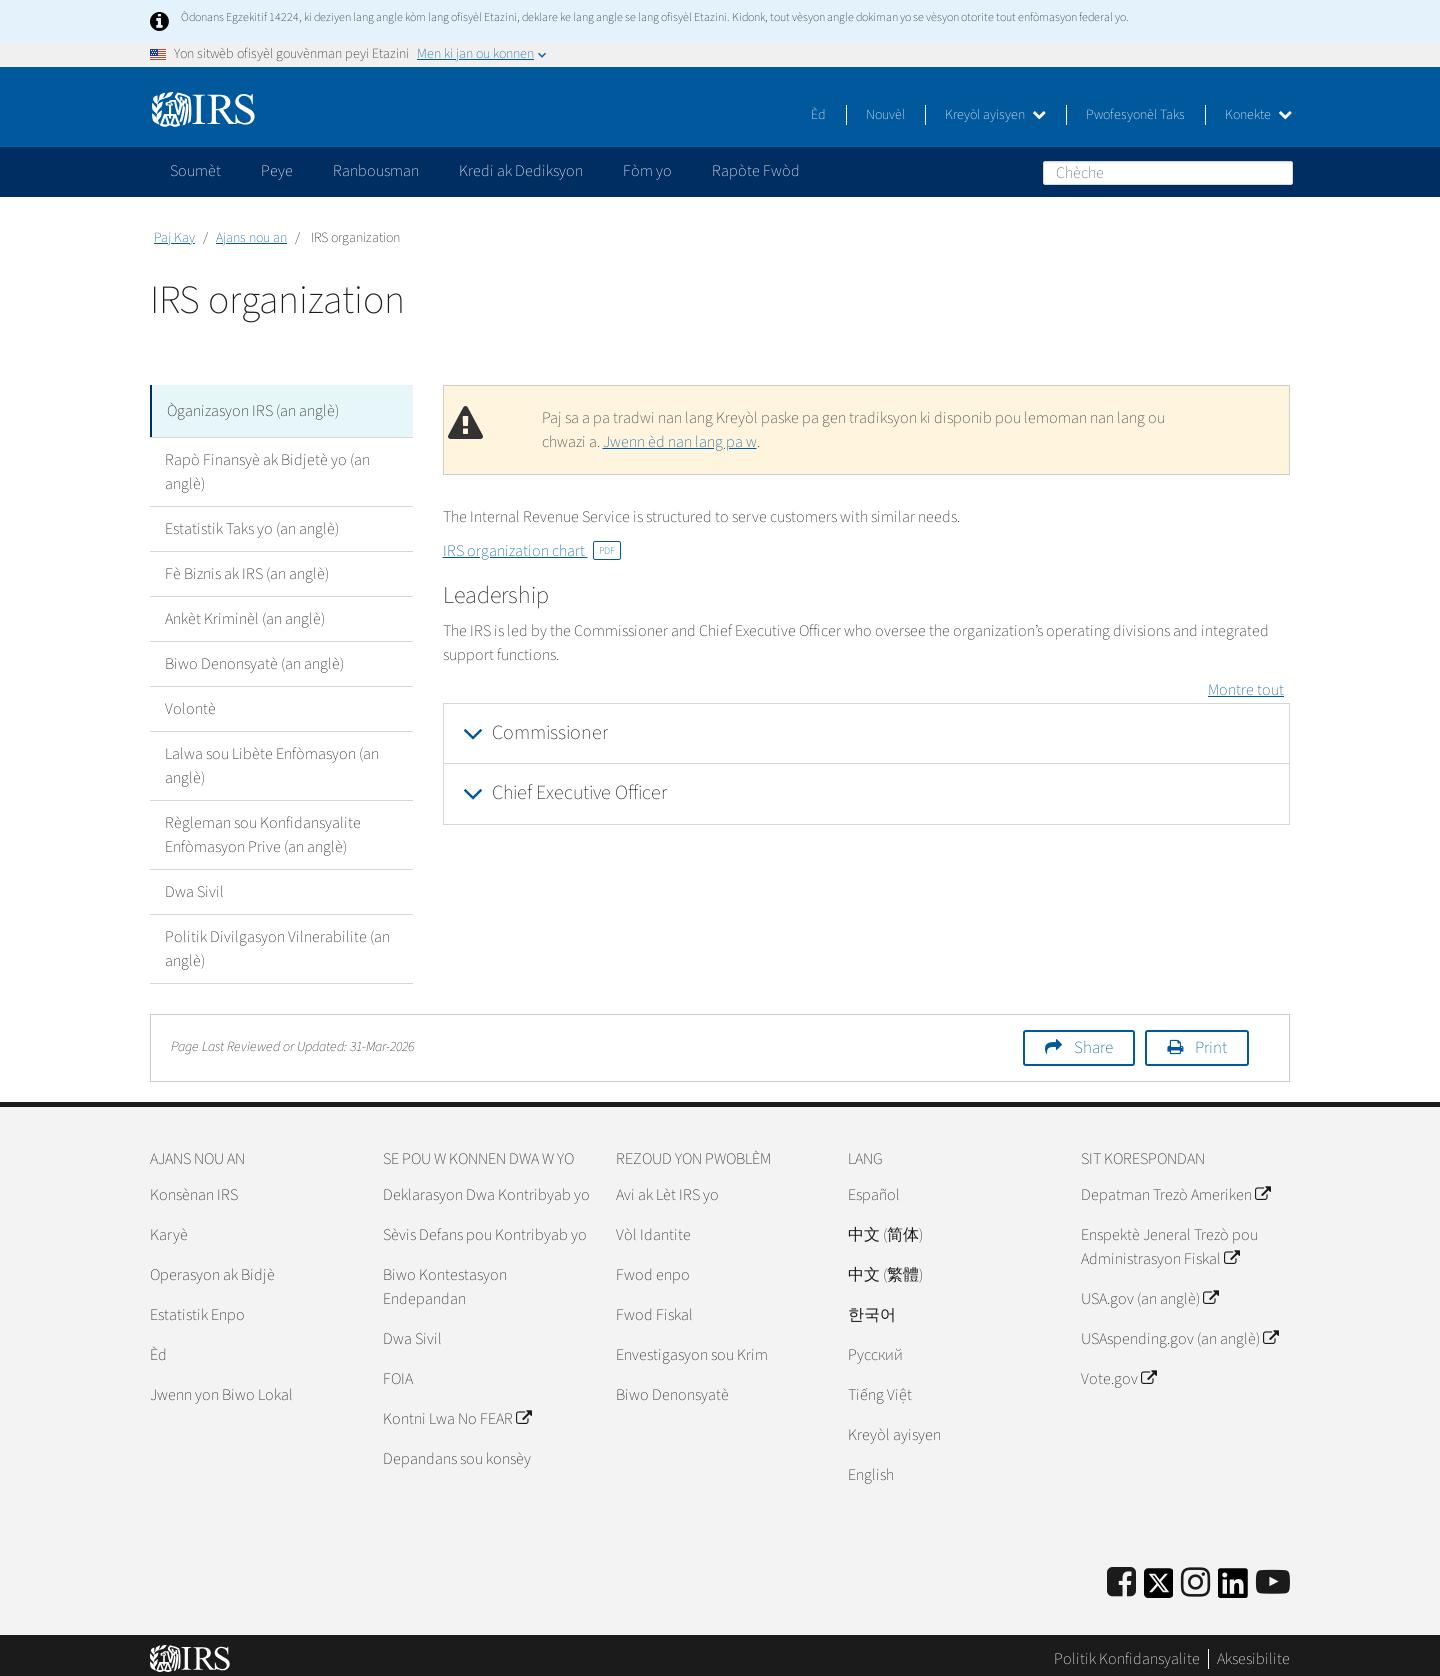  What do you see at coordinates (872, 1307) in the screenshot?
I see `한국어` at bounding box center [872, 1307].